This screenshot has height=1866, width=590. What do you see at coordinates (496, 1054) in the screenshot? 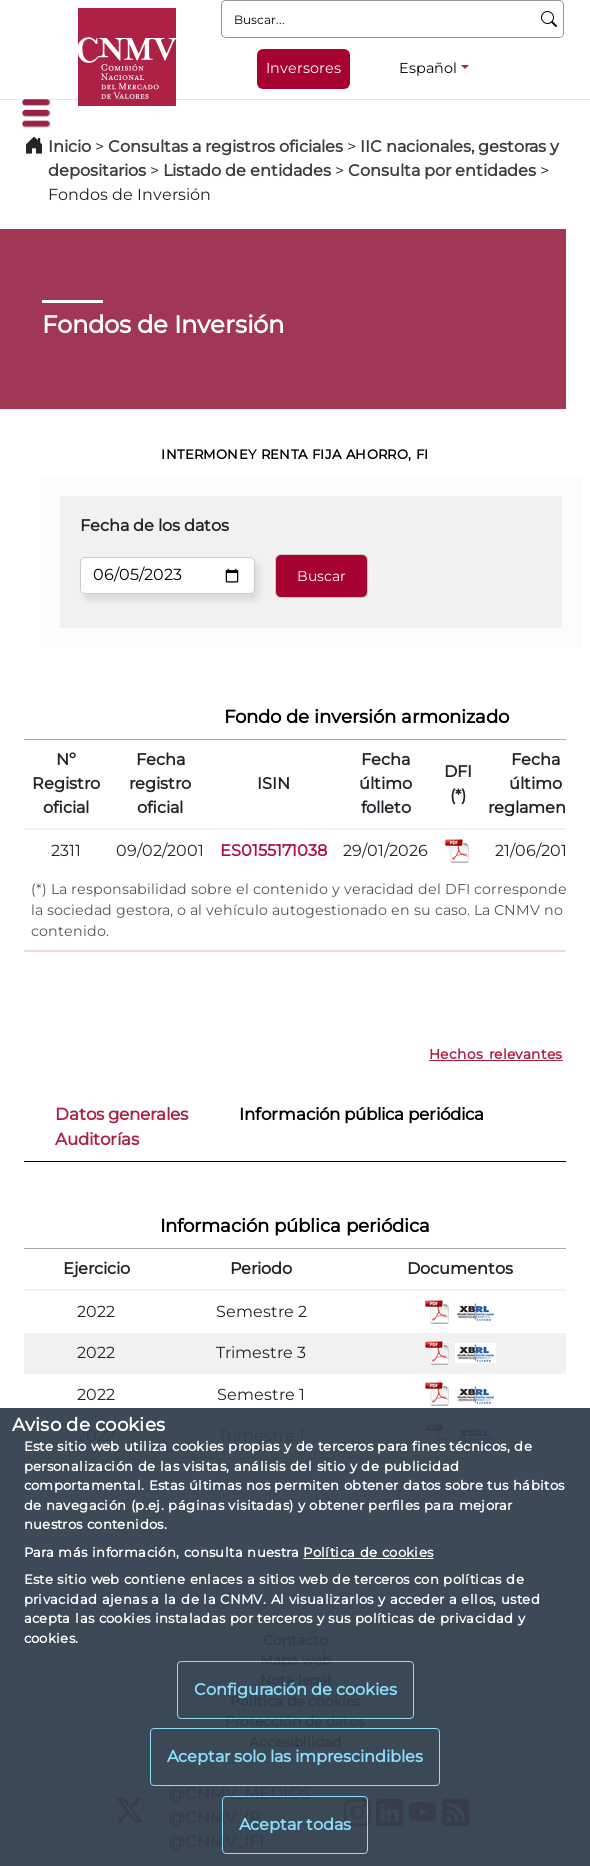
I see `Hechos relevantes` at bounding box center [496, 1054].